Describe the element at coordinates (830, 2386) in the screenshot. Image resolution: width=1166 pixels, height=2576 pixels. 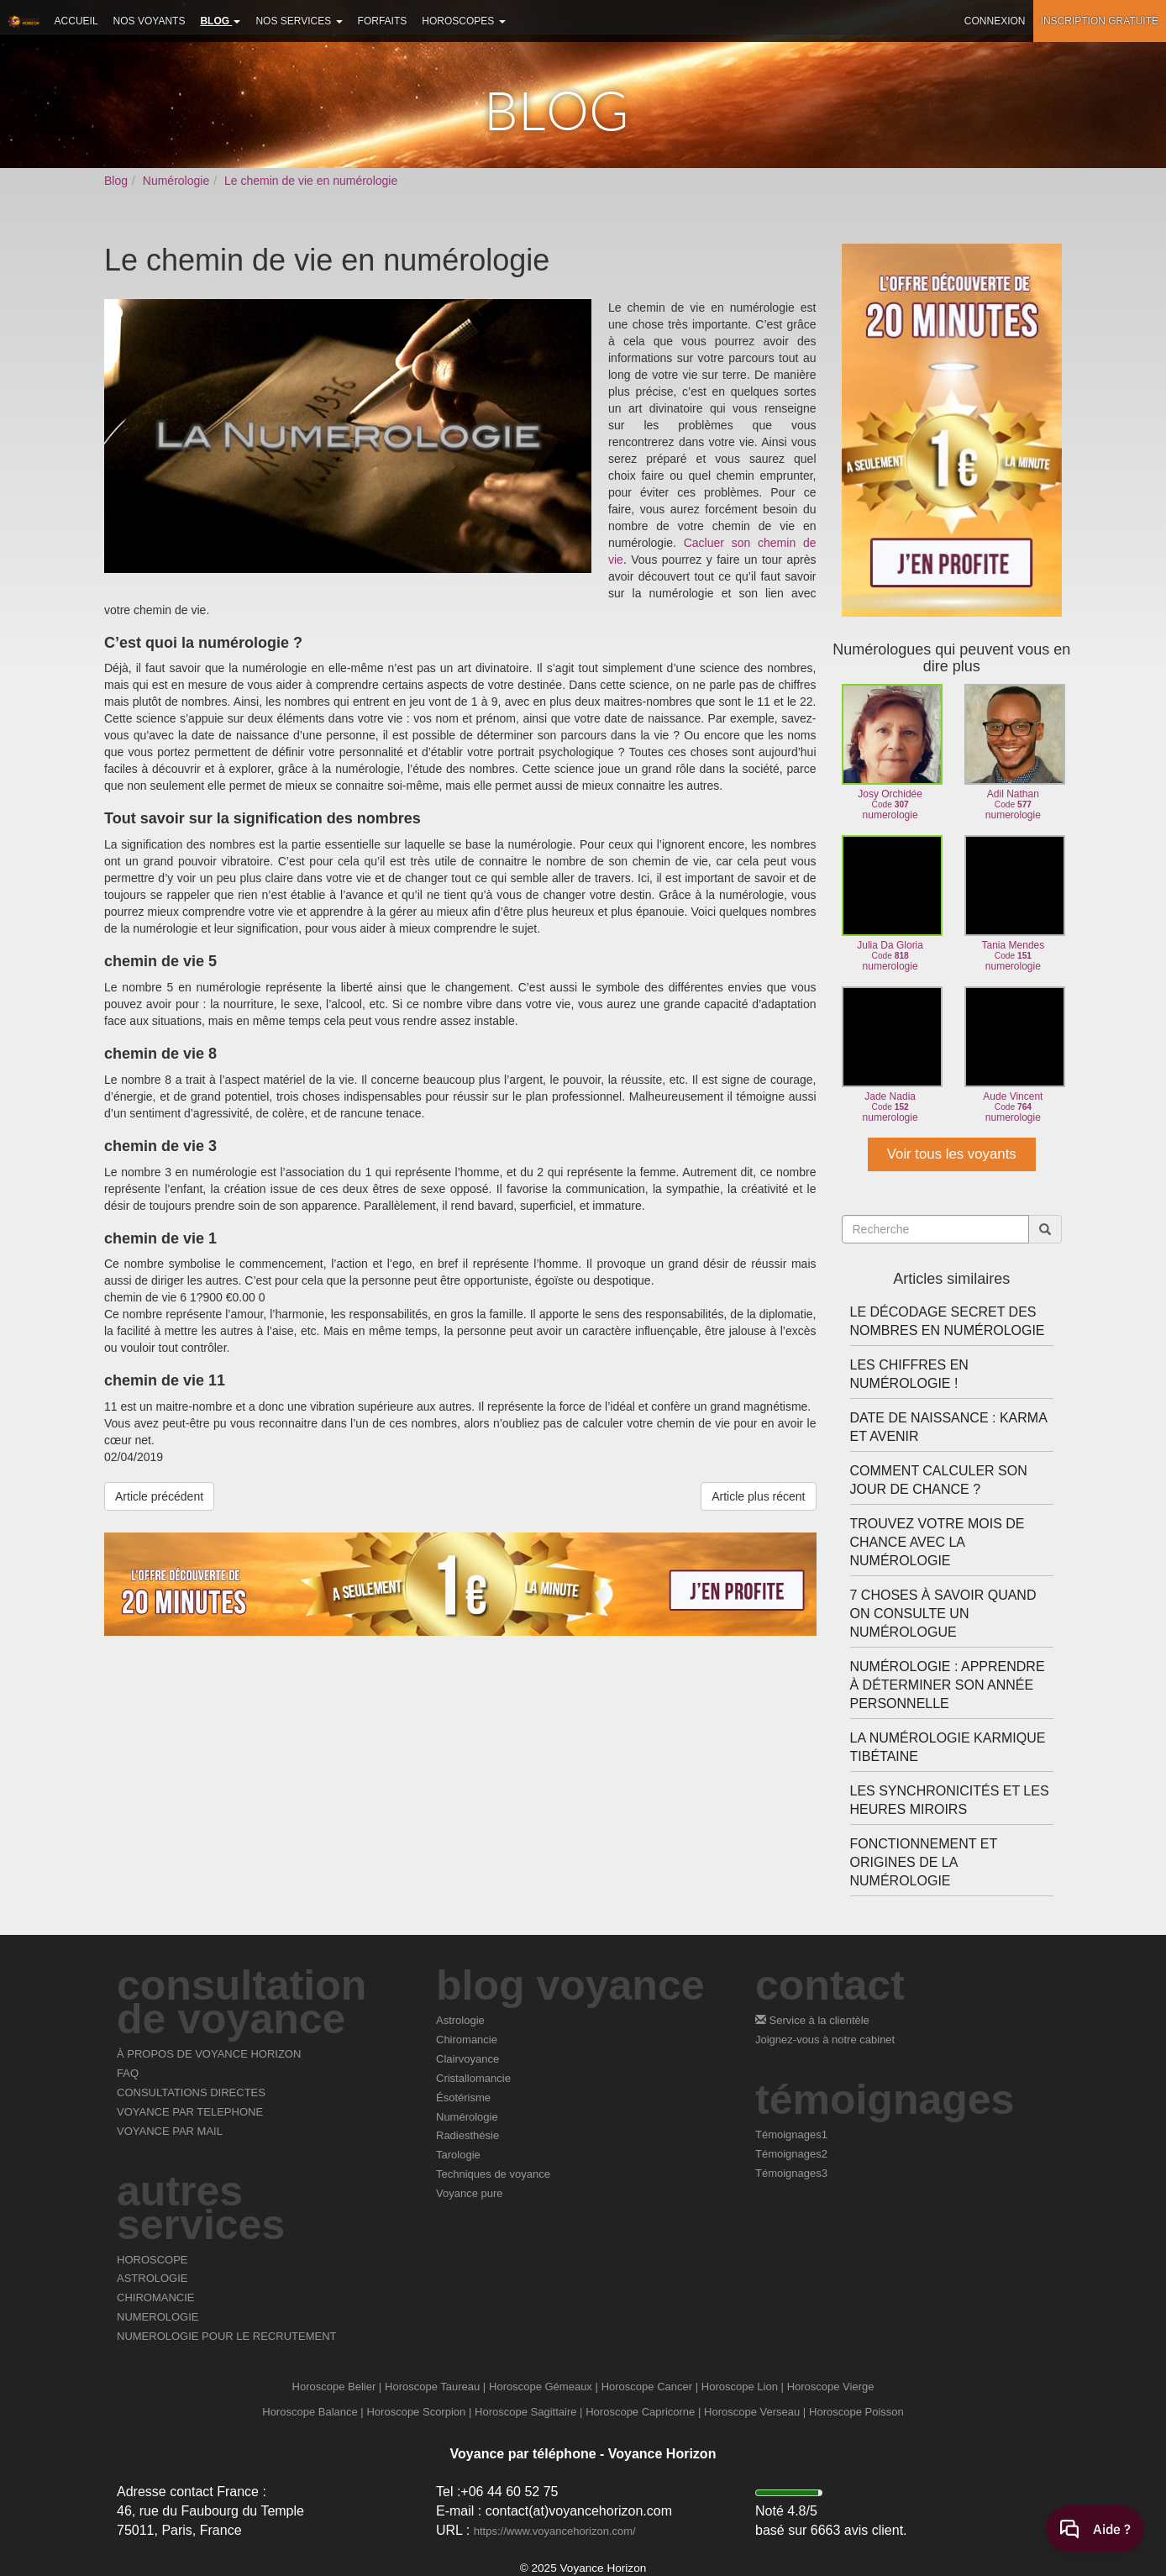
I see `Horoscope Vierge` at that location.